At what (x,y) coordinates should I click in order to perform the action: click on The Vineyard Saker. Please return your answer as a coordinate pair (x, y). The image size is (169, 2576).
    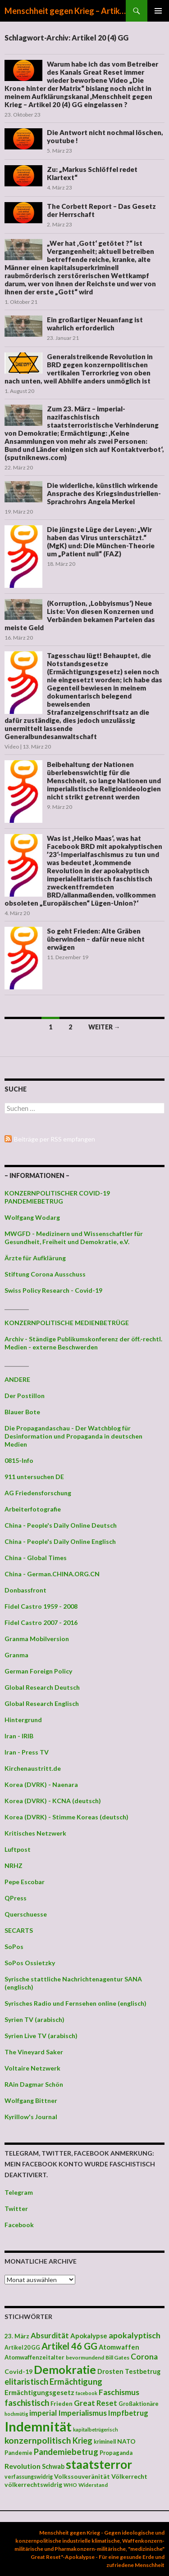
    Looking at the image, I should click on (34, 2052).